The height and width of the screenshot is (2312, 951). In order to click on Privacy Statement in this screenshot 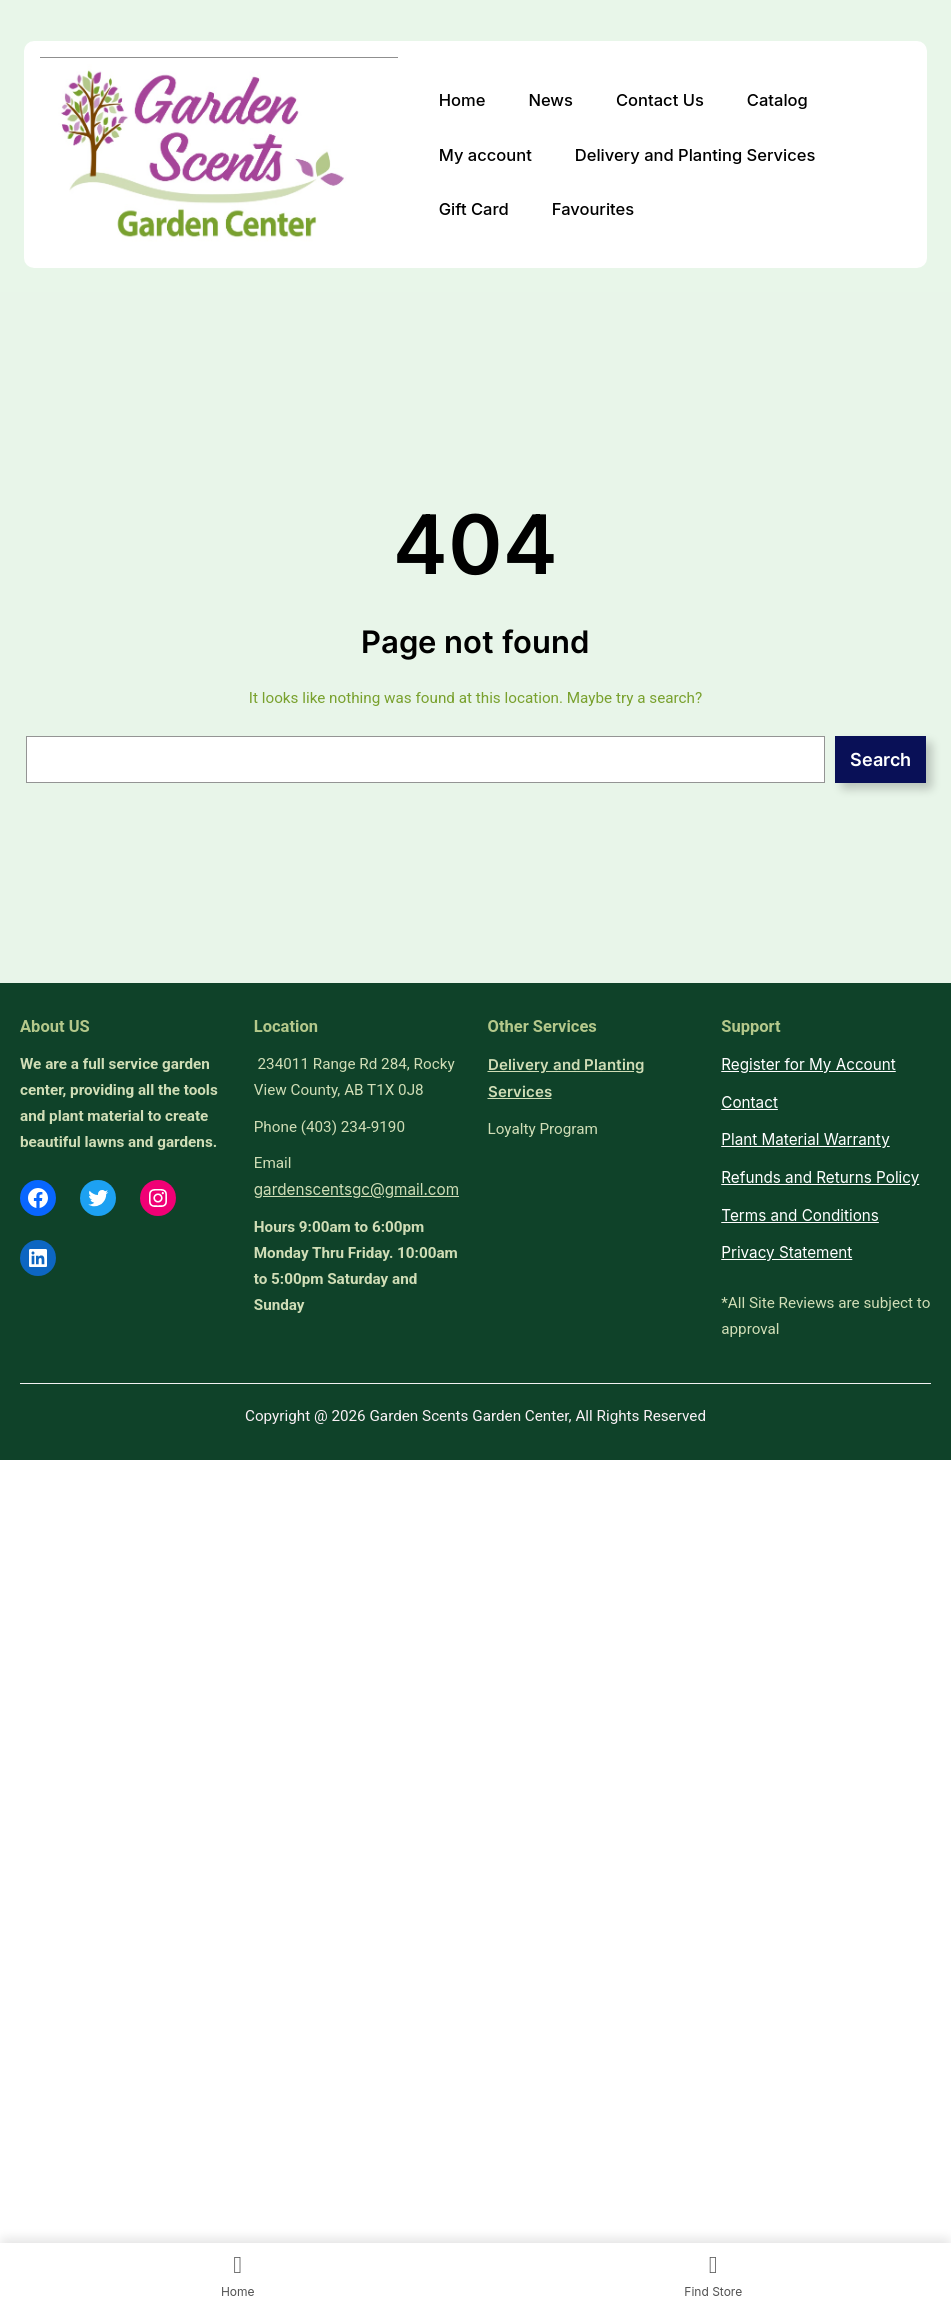, I will do `click(786, 1252)`.